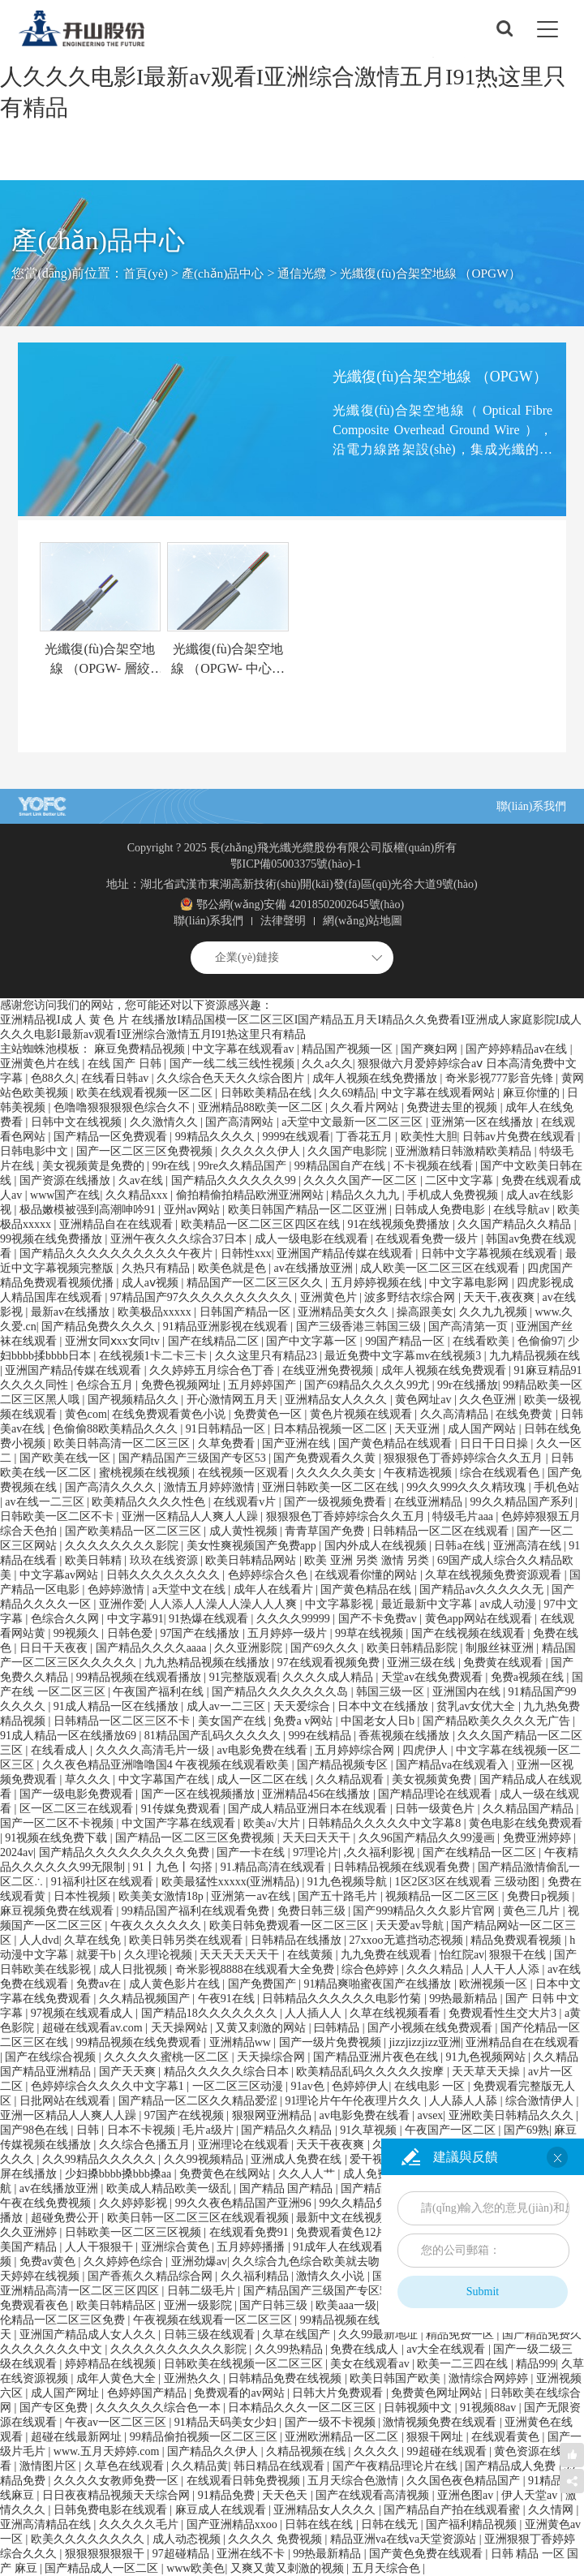 Image resolution: width=584 pixels, height=2576 pixels. What do you see at coordinates (140, 1677) in the screenshot?
I see `99精品视频在线观看播放` at bounding box center [140, 1677].